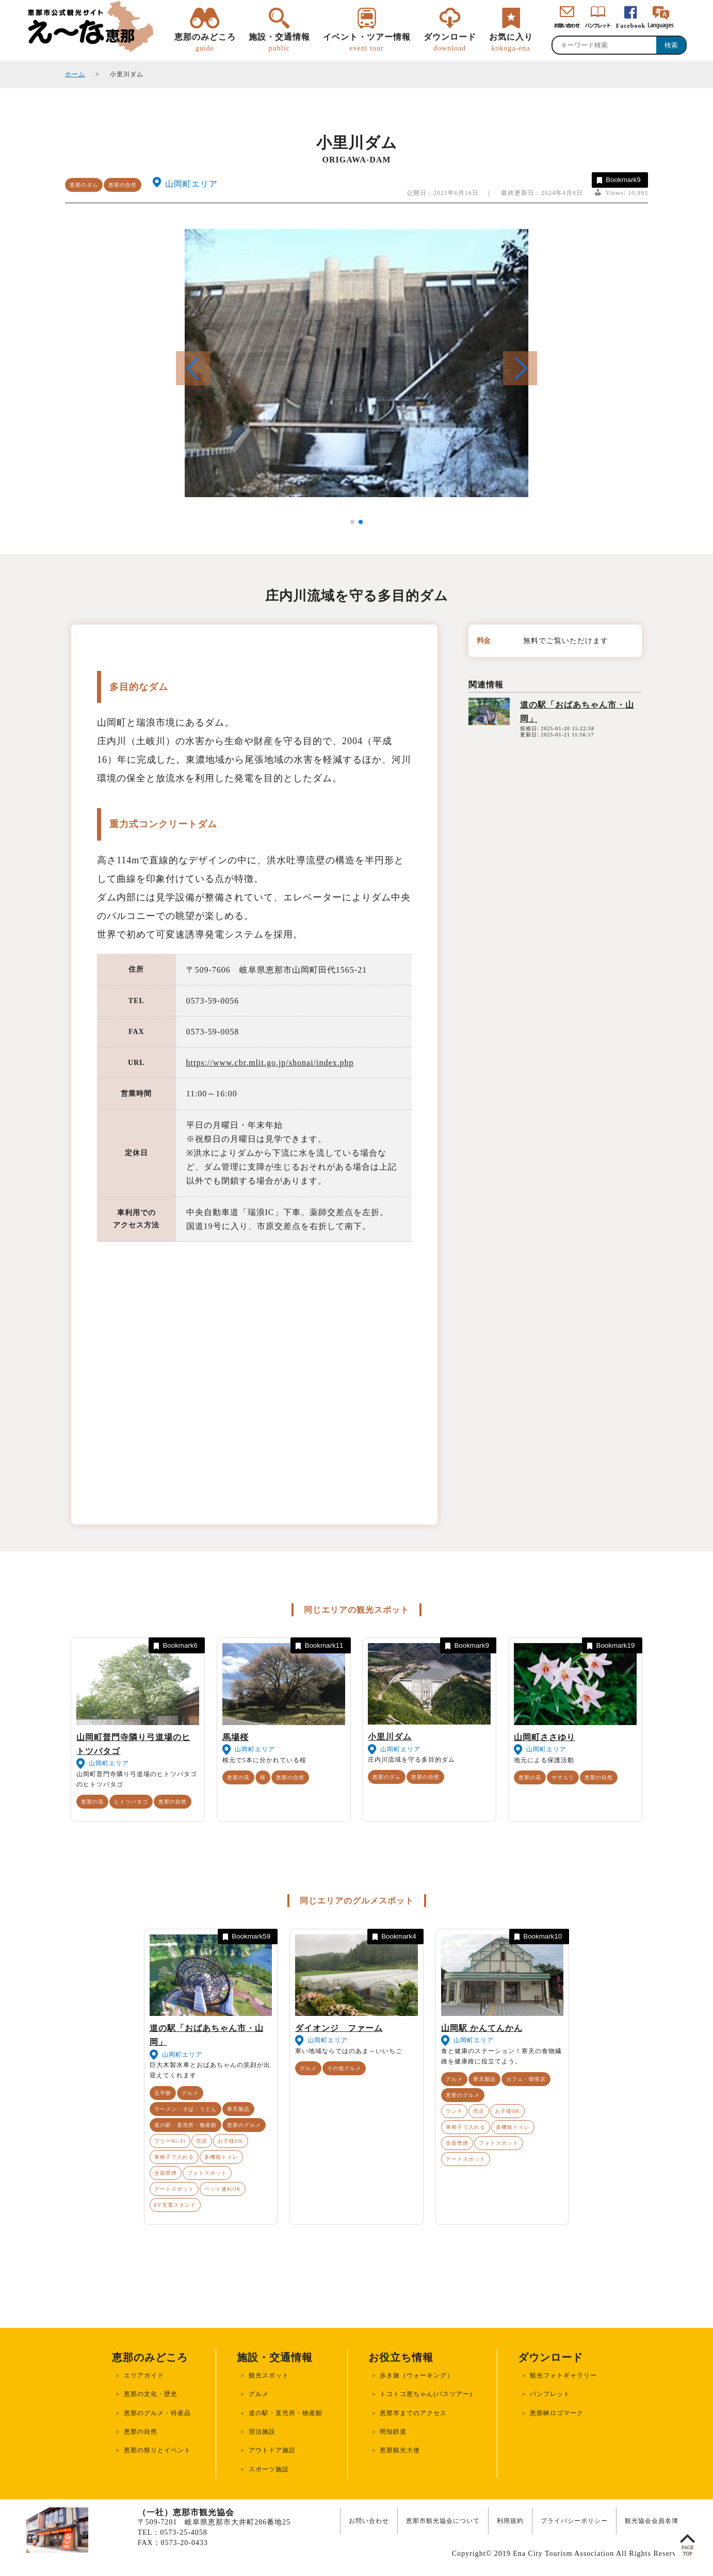 This screenshot has width=713, height=2576. Describe the element at coordinates (574, 2520) in the screenshot. I see `プライバシーポリシー` at that location.